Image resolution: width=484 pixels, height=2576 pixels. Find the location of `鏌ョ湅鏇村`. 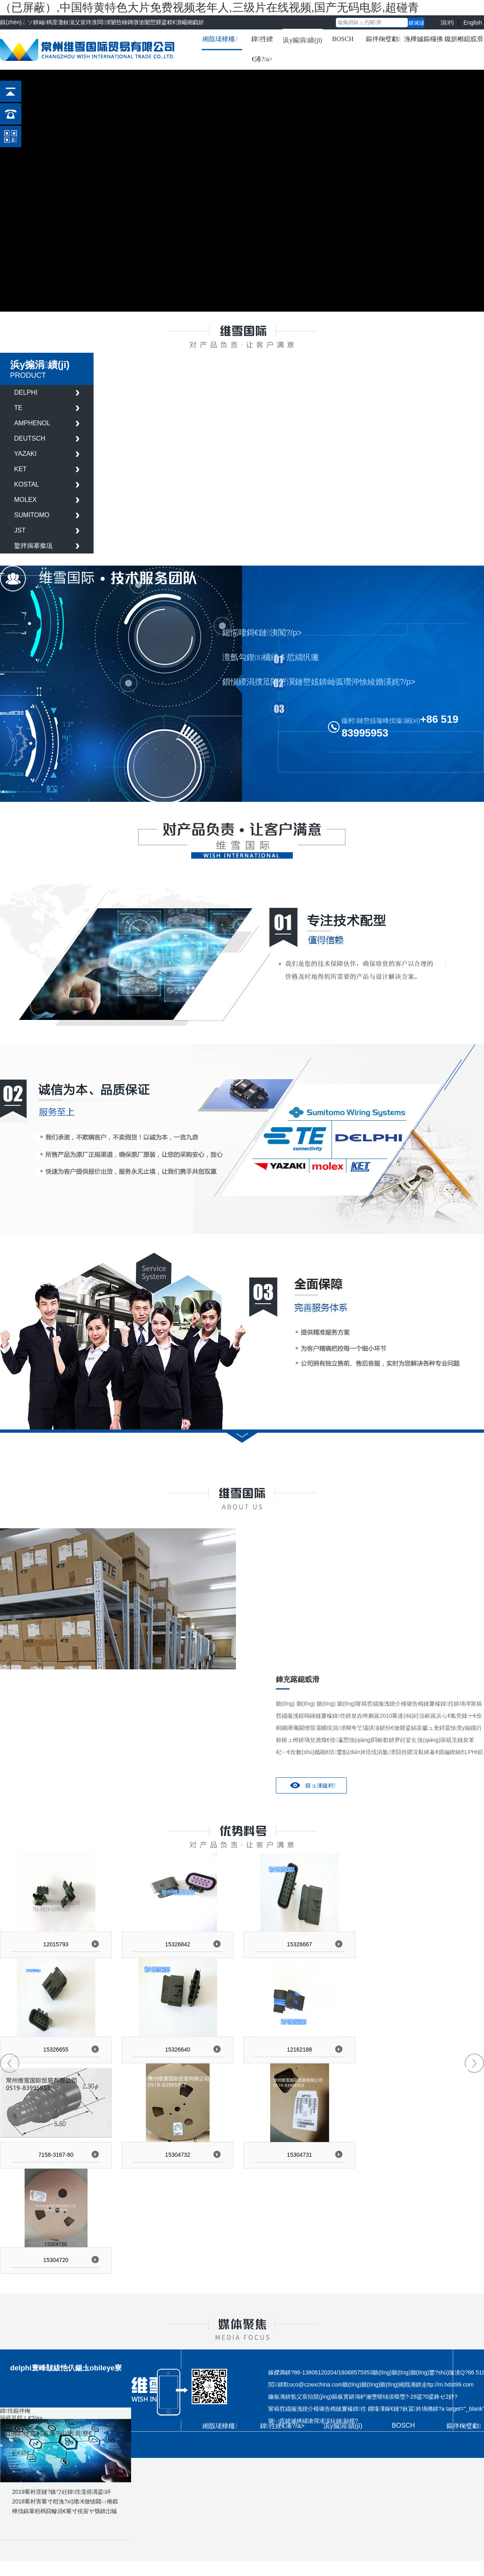

鏌ョ湅鏇村 is located at coordinates (320, 1785).